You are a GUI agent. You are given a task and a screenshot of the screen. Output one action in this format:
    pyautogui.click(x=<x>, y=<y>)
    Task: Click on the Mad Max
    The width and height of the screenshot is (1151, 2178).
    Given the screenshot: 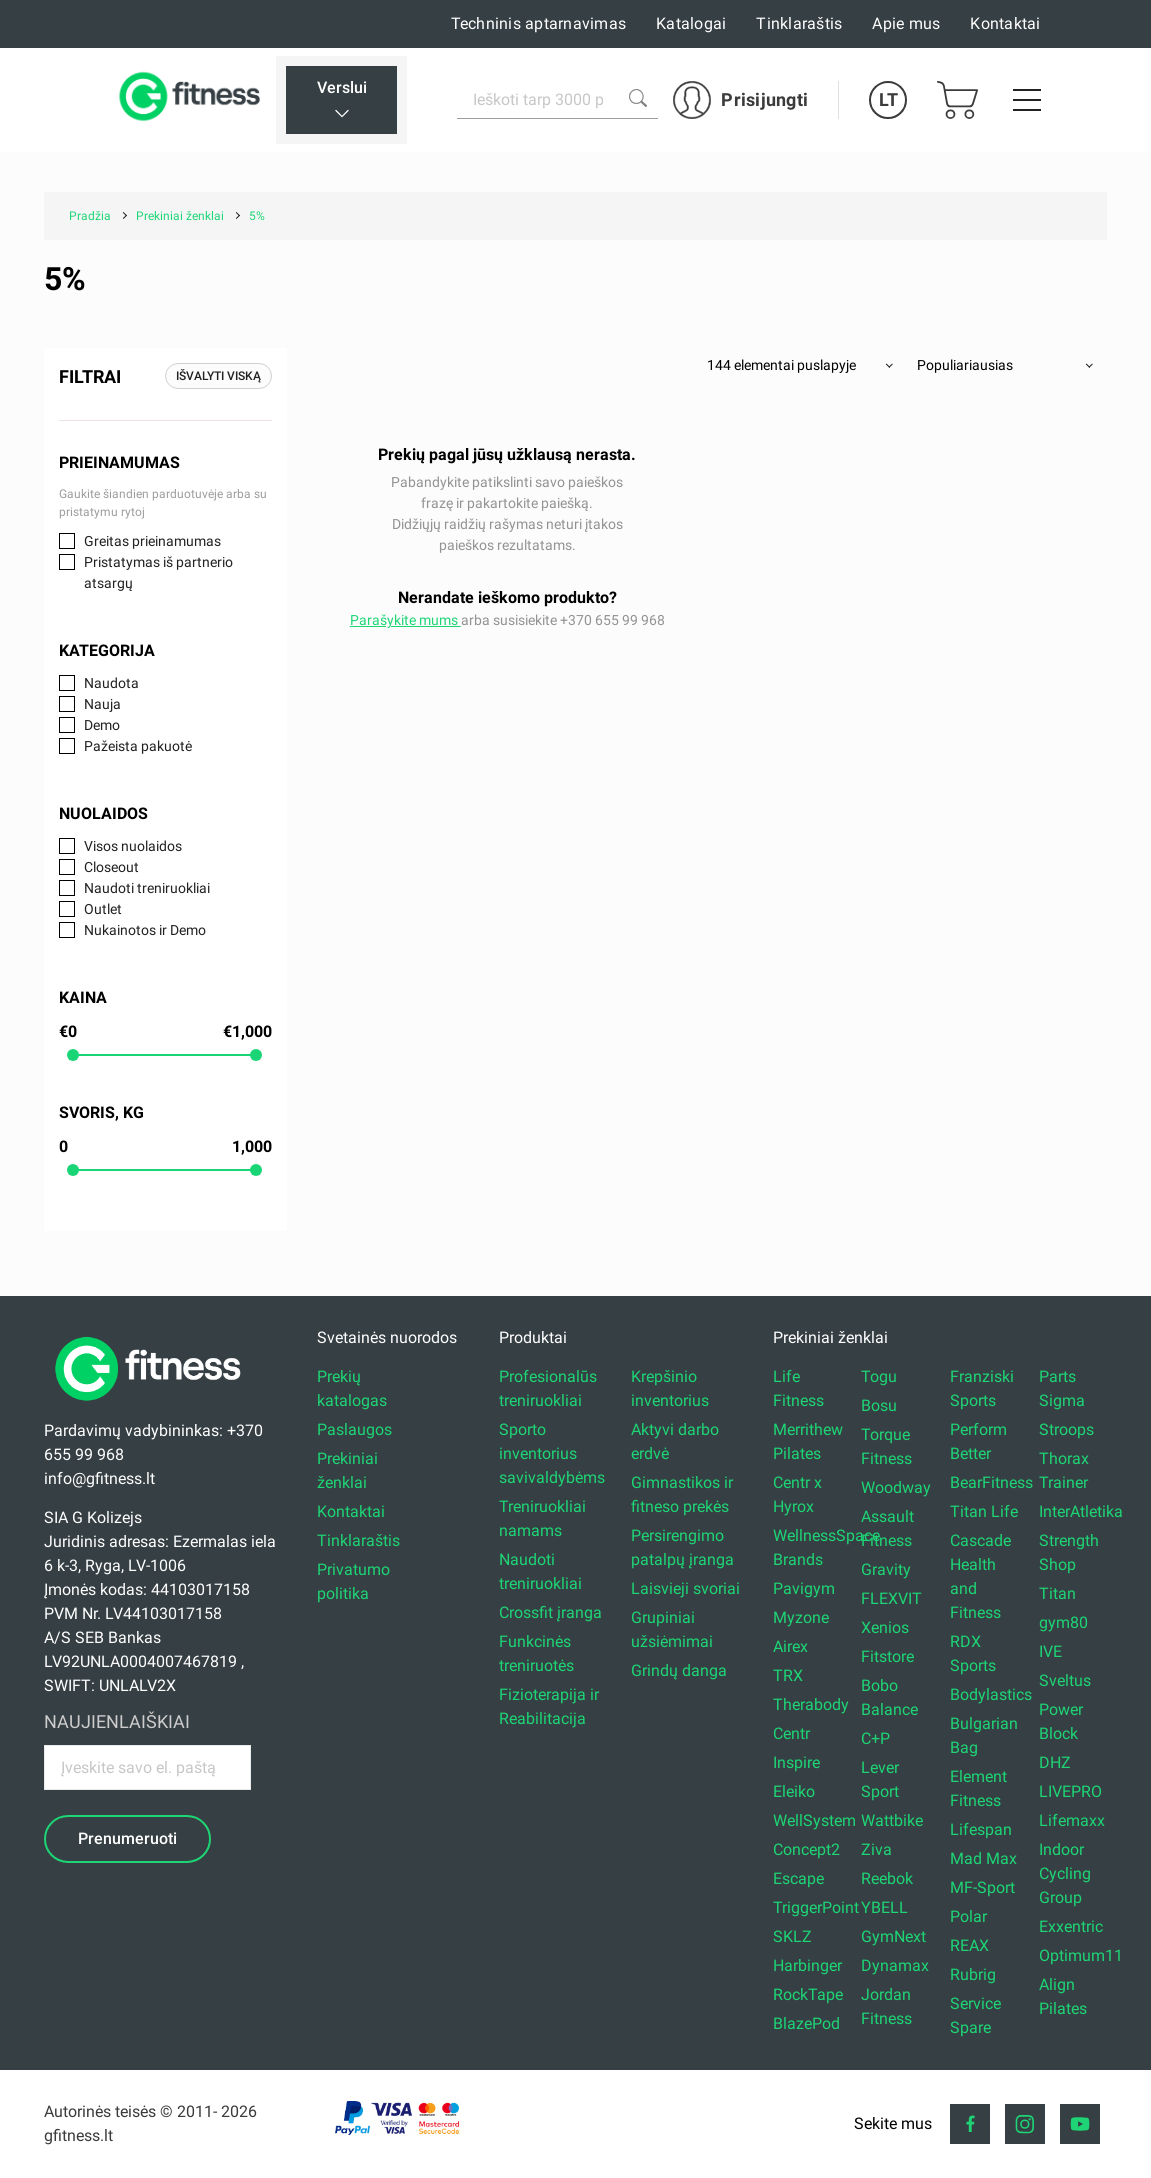 What is the action you would take?
    pyautogui.click(x=983, y=1858)
    